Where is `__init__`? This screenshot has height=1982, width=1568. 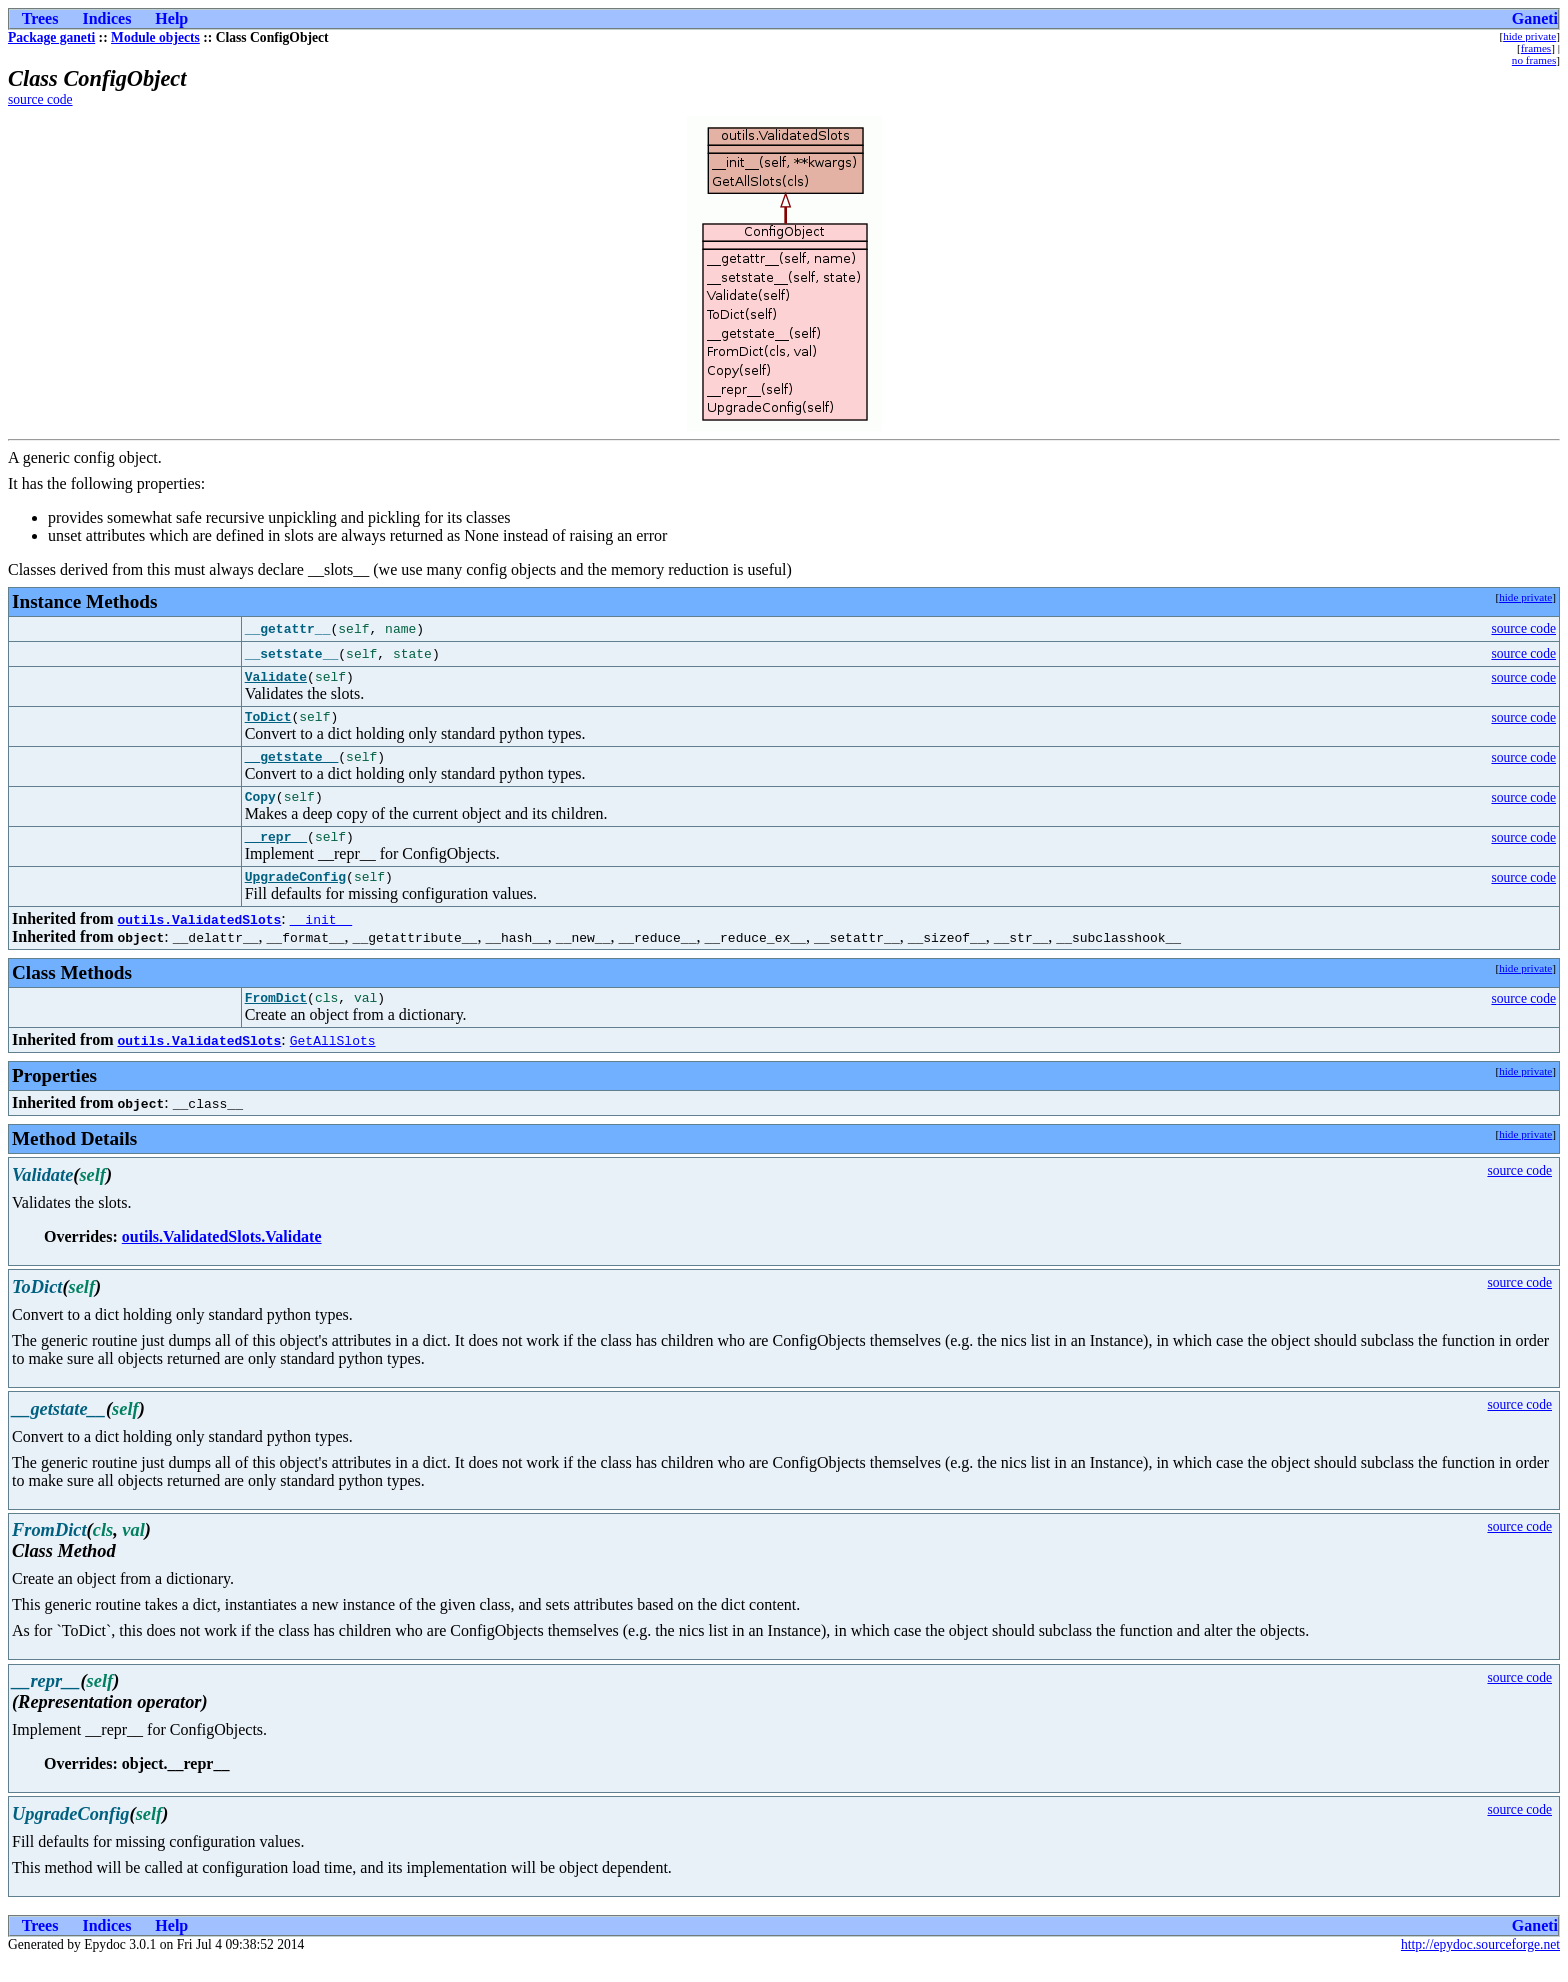 __init__ is located at coordinates (321, 937).